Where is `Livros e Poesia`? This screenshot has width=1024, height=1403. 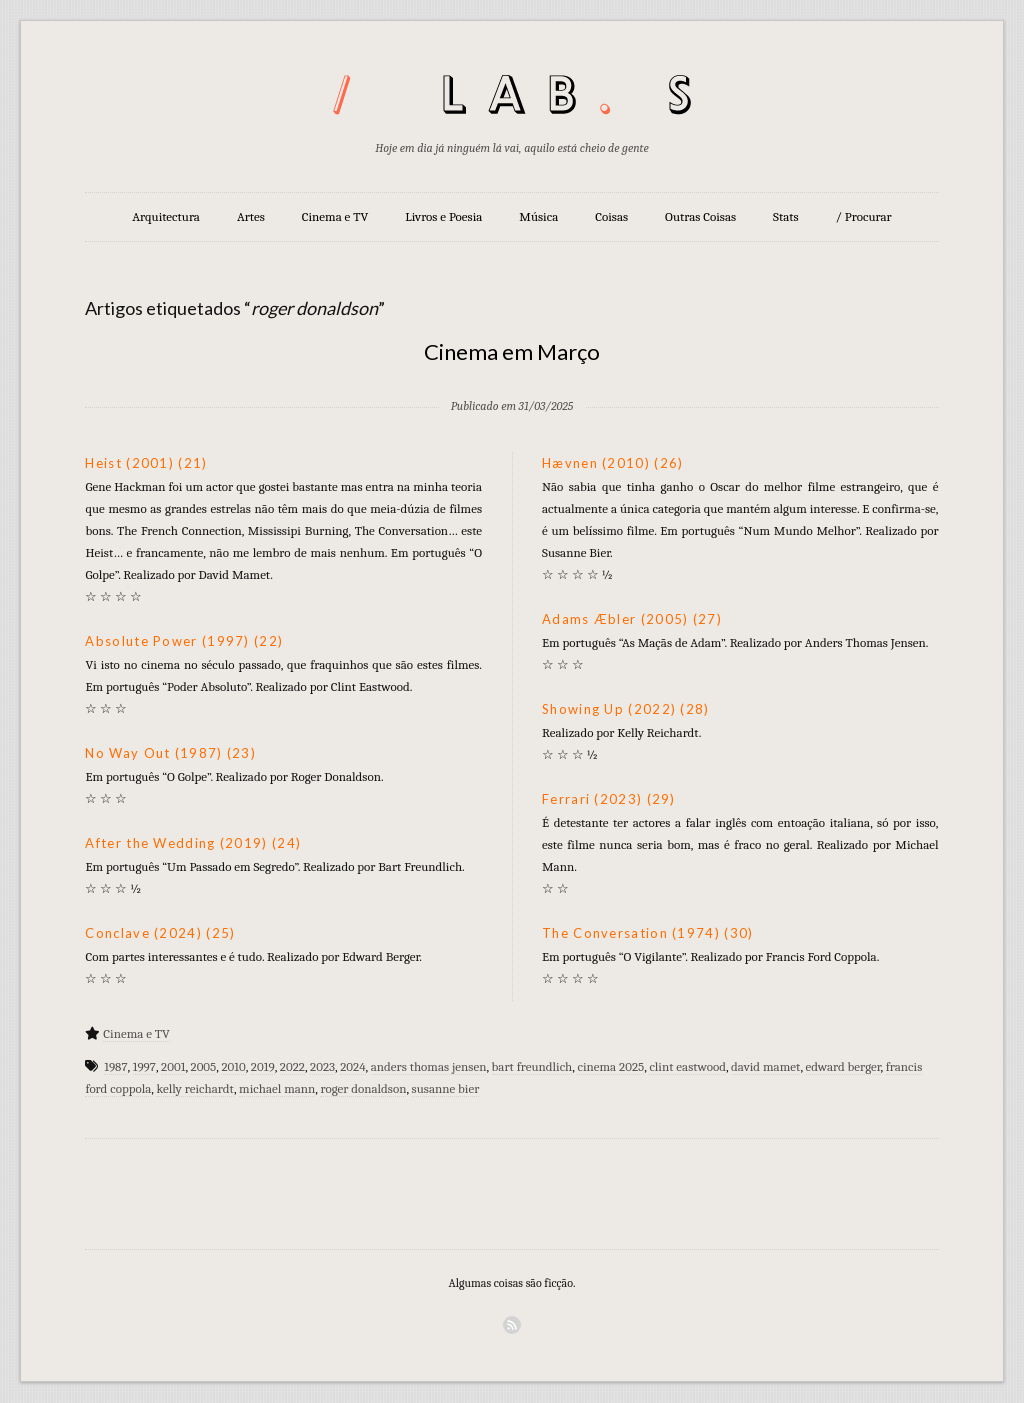 Livros e Poesia is located at coordinates (443, 216).